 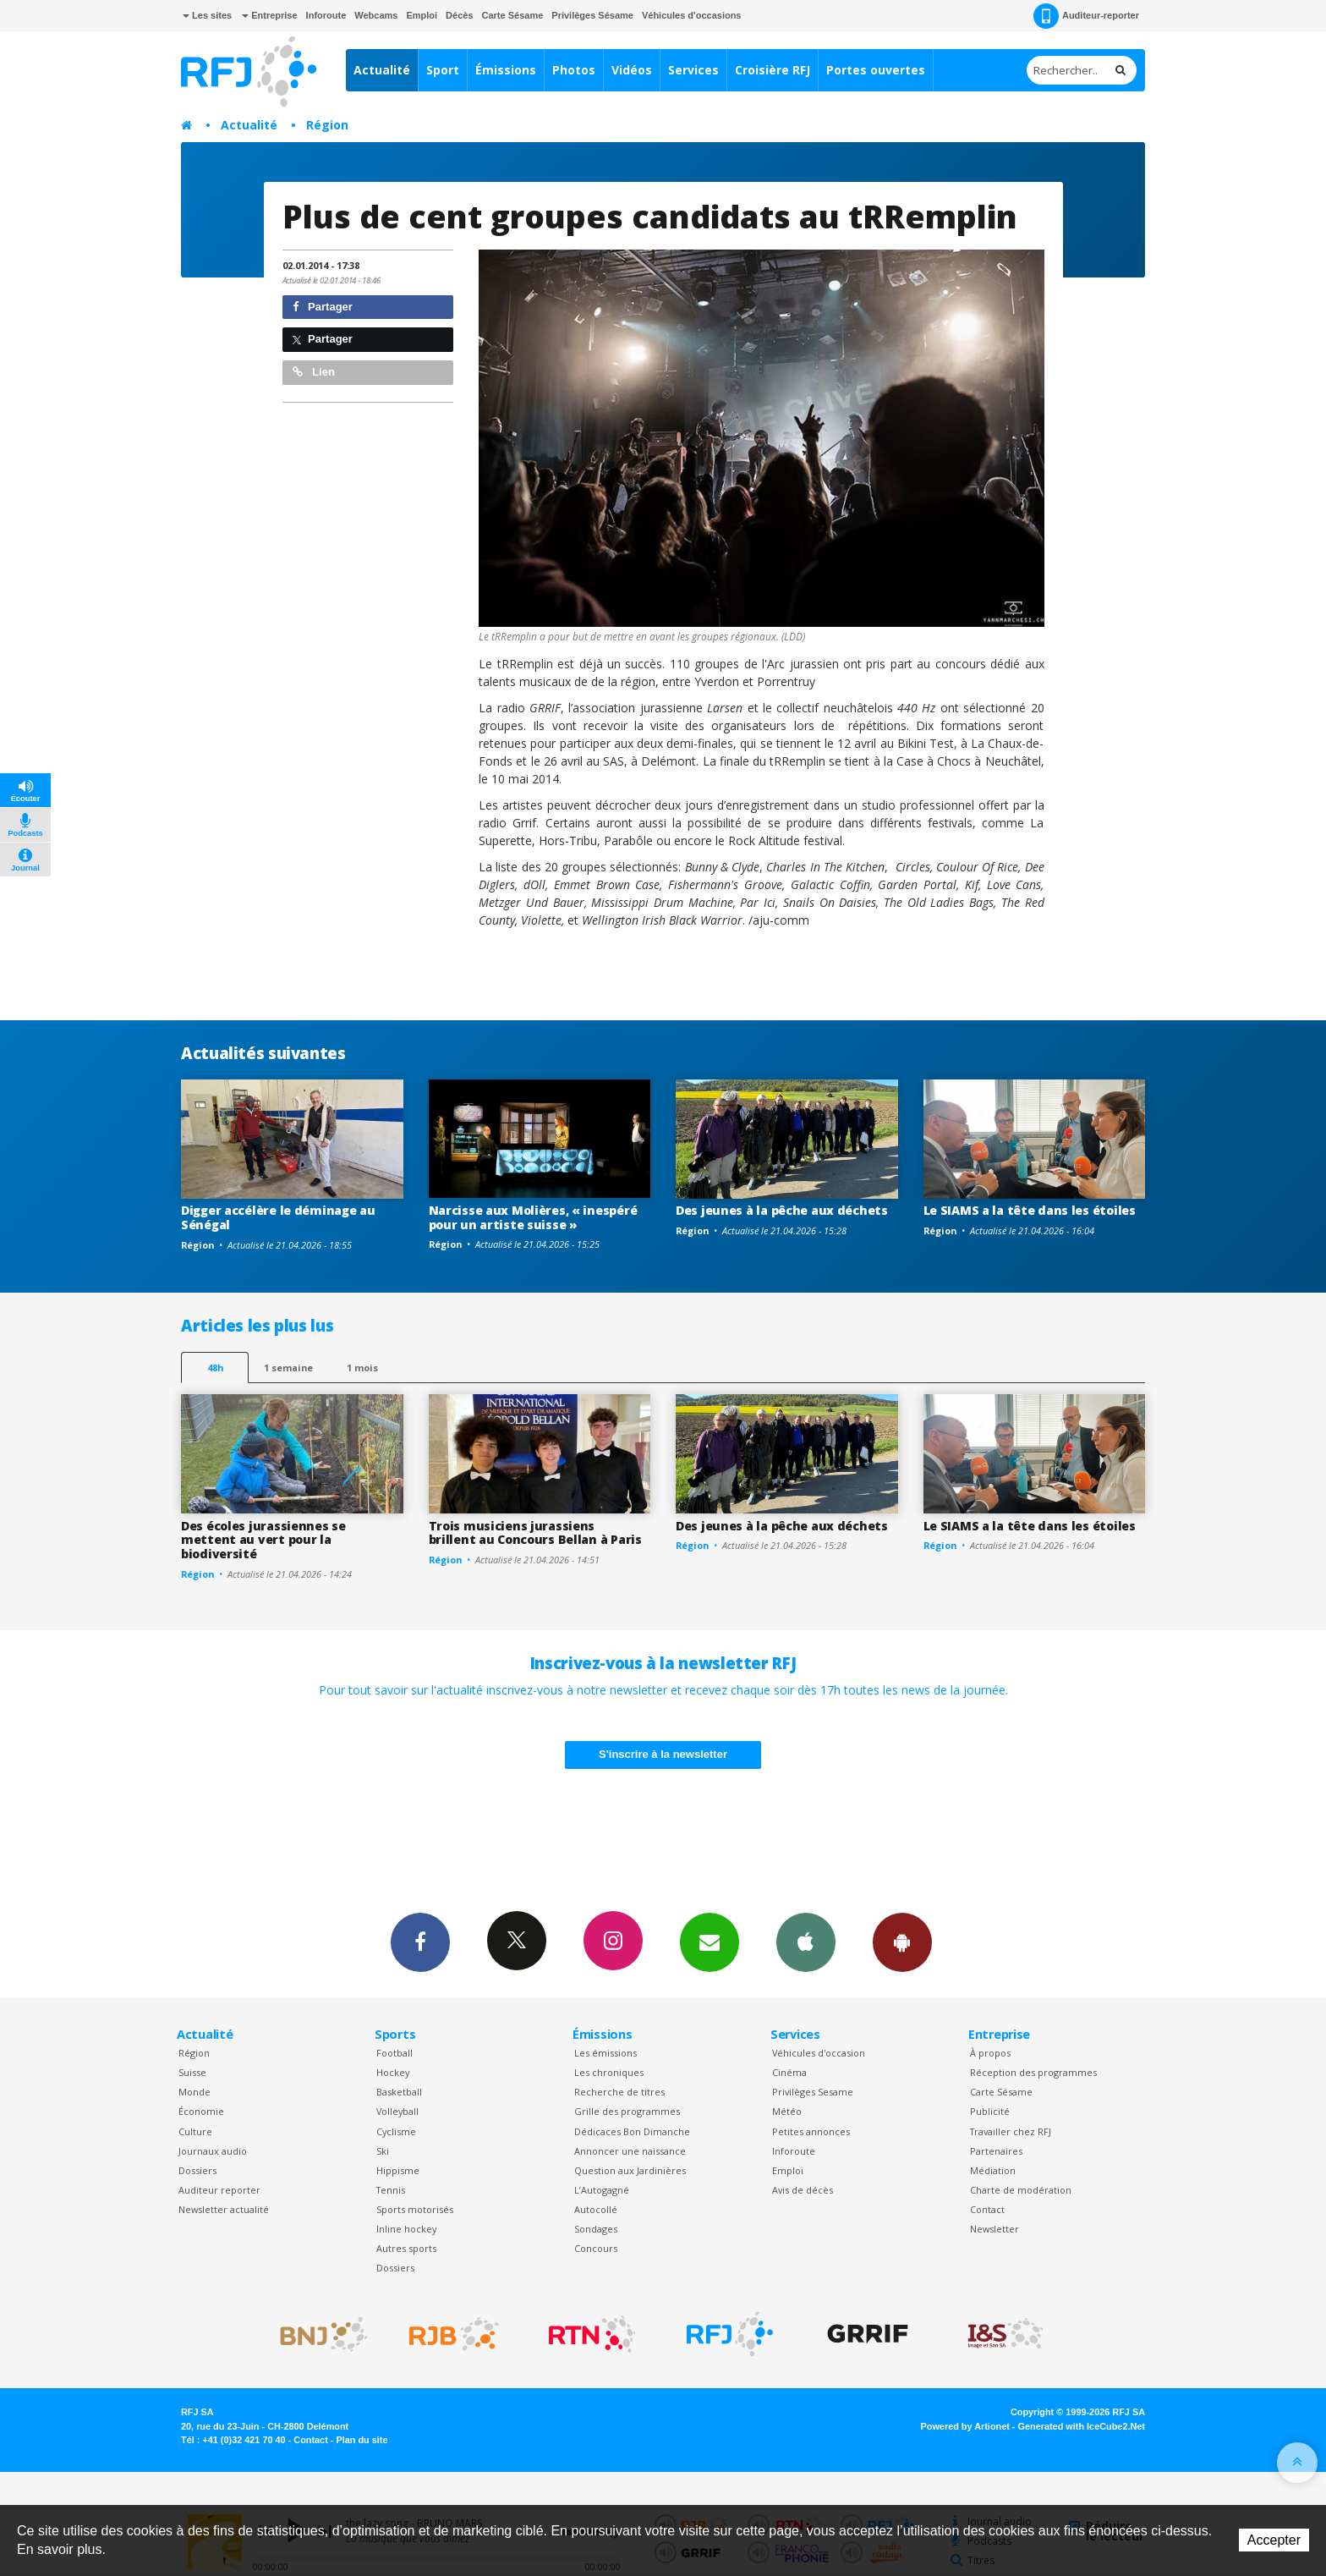 I want to click on Privilèges Sésame, so click(x=592, y=15).